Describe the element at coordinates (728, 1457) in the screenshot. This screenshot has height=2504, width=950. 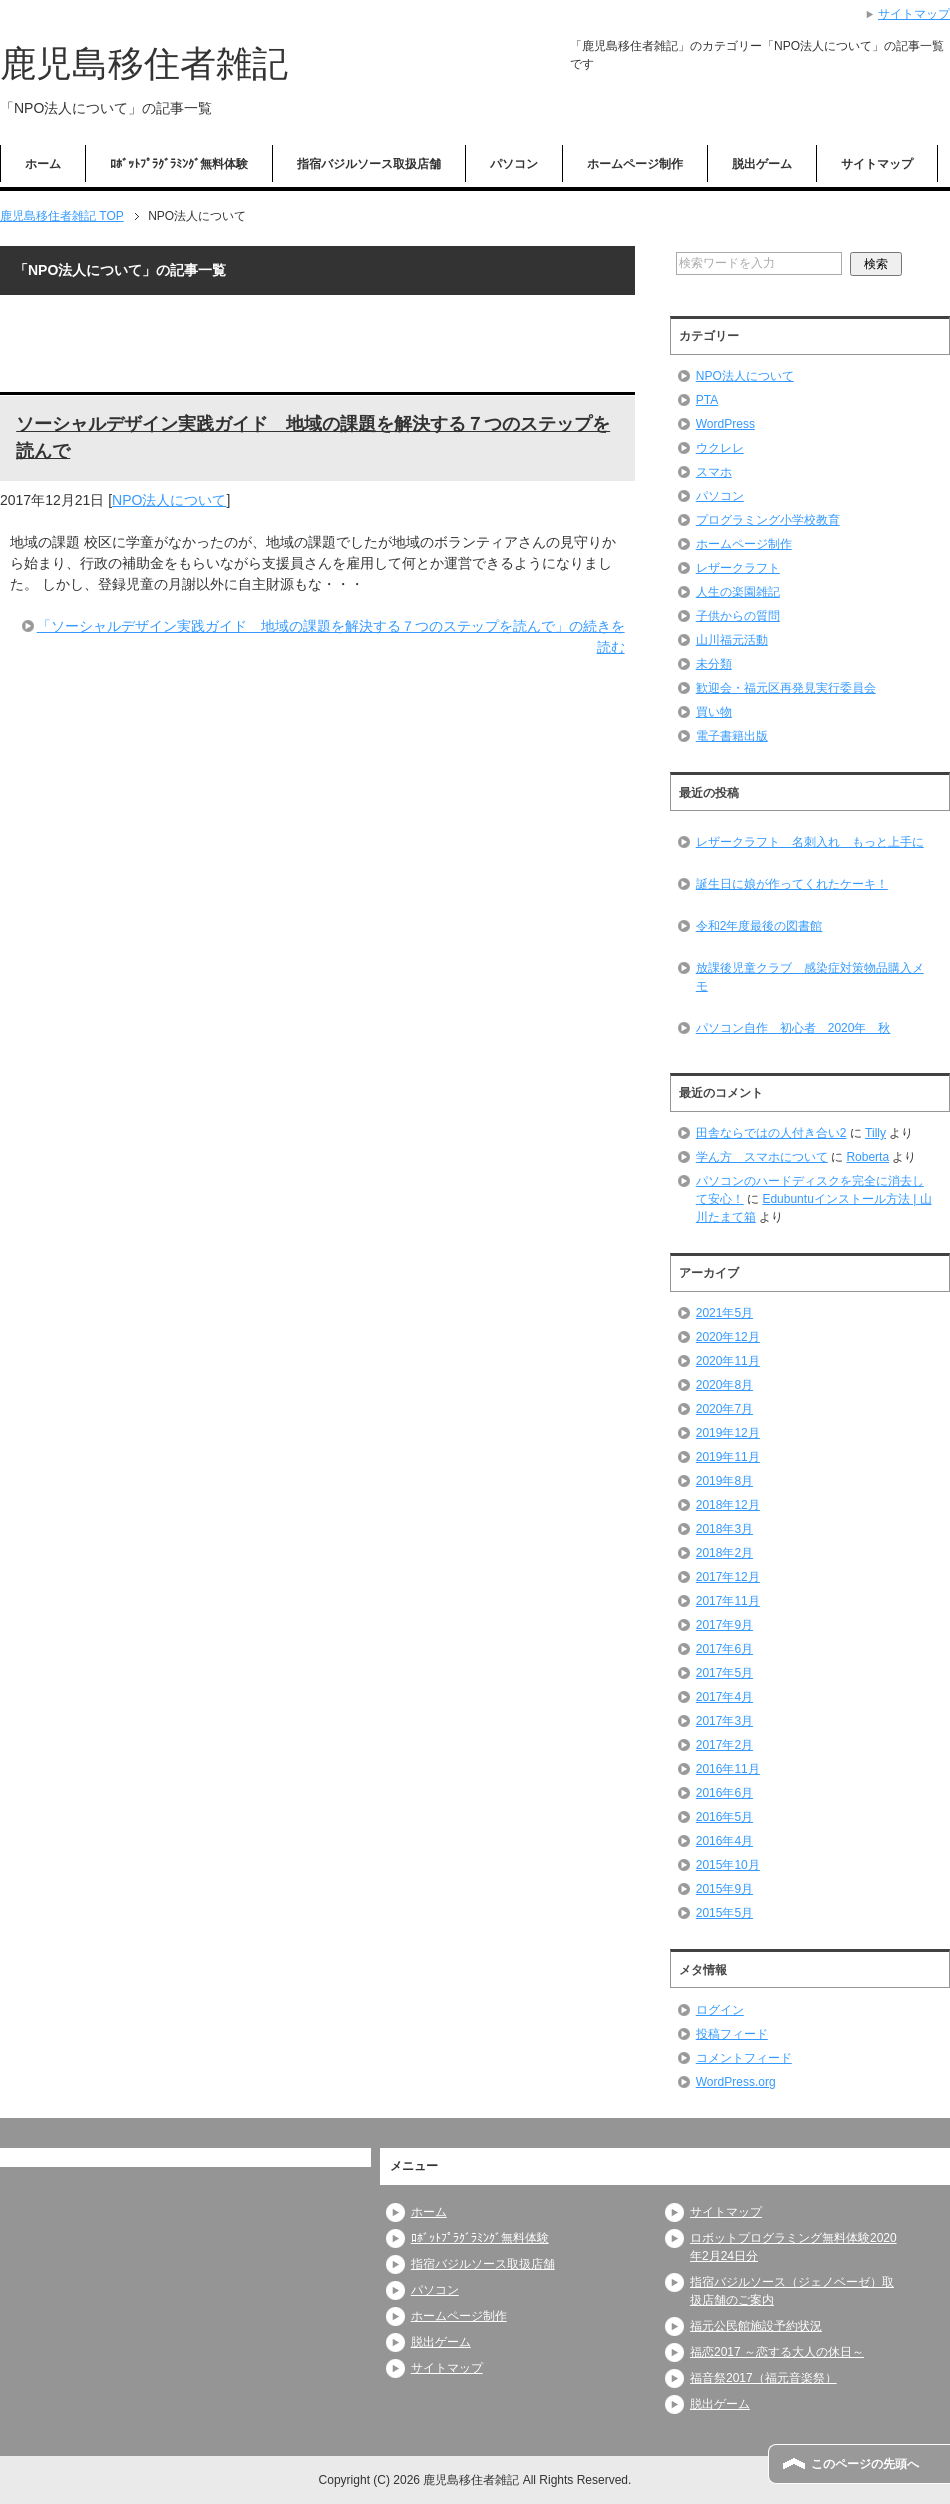
I see `2019年11月` at that location.